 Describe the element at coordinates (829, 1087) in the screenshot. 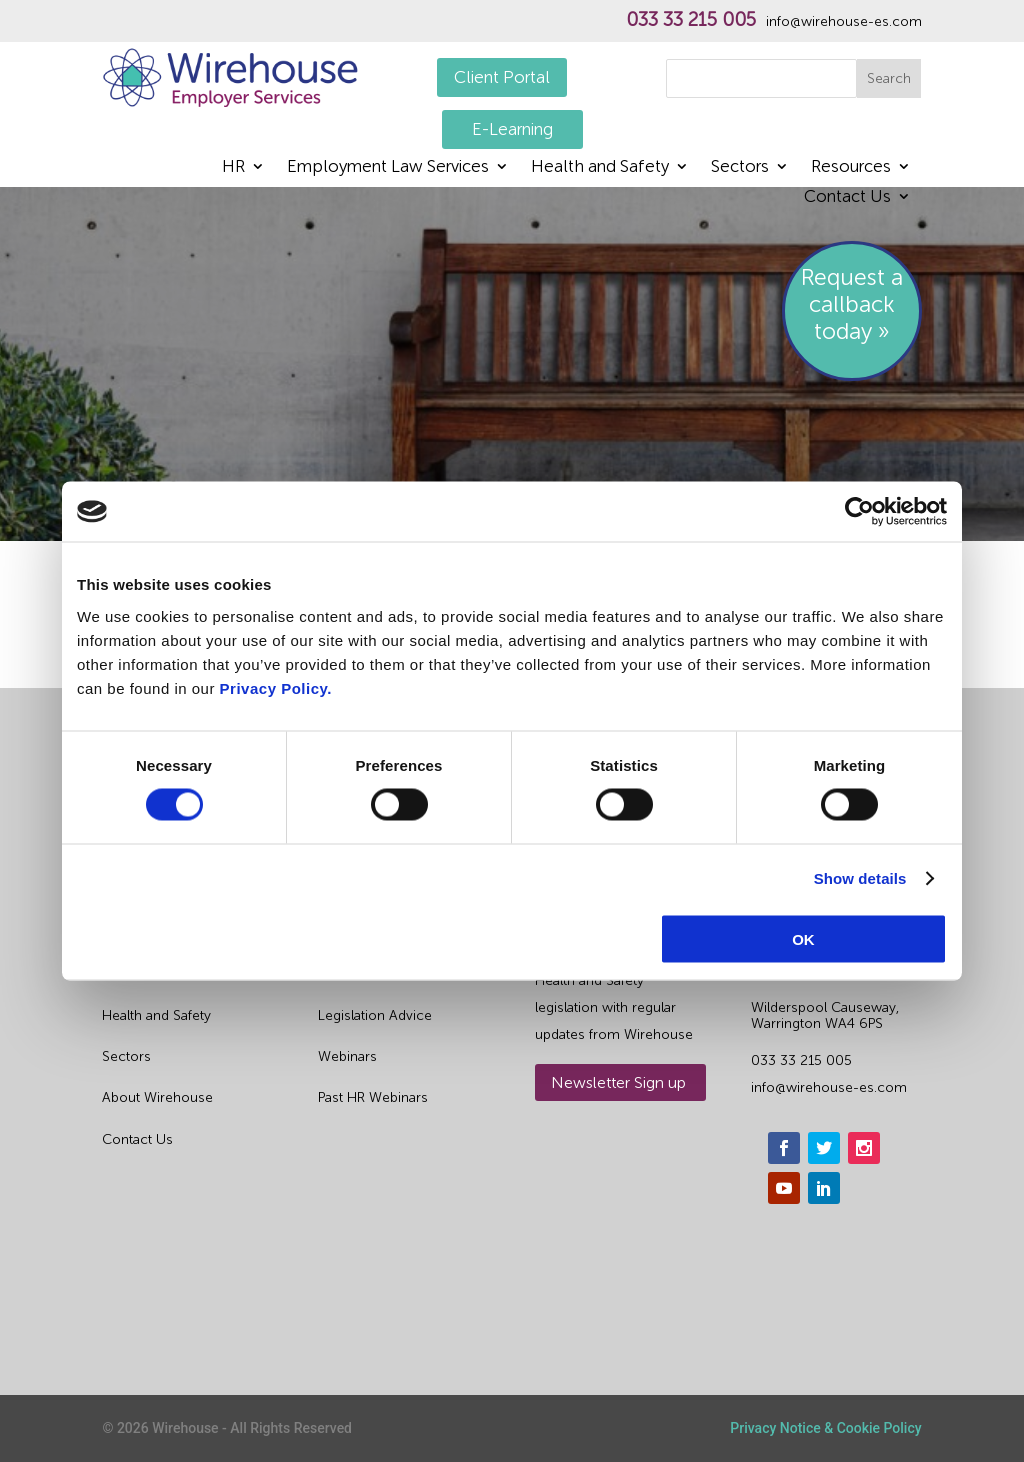

I see `info@wirehouse-es.com [email]` at that location.